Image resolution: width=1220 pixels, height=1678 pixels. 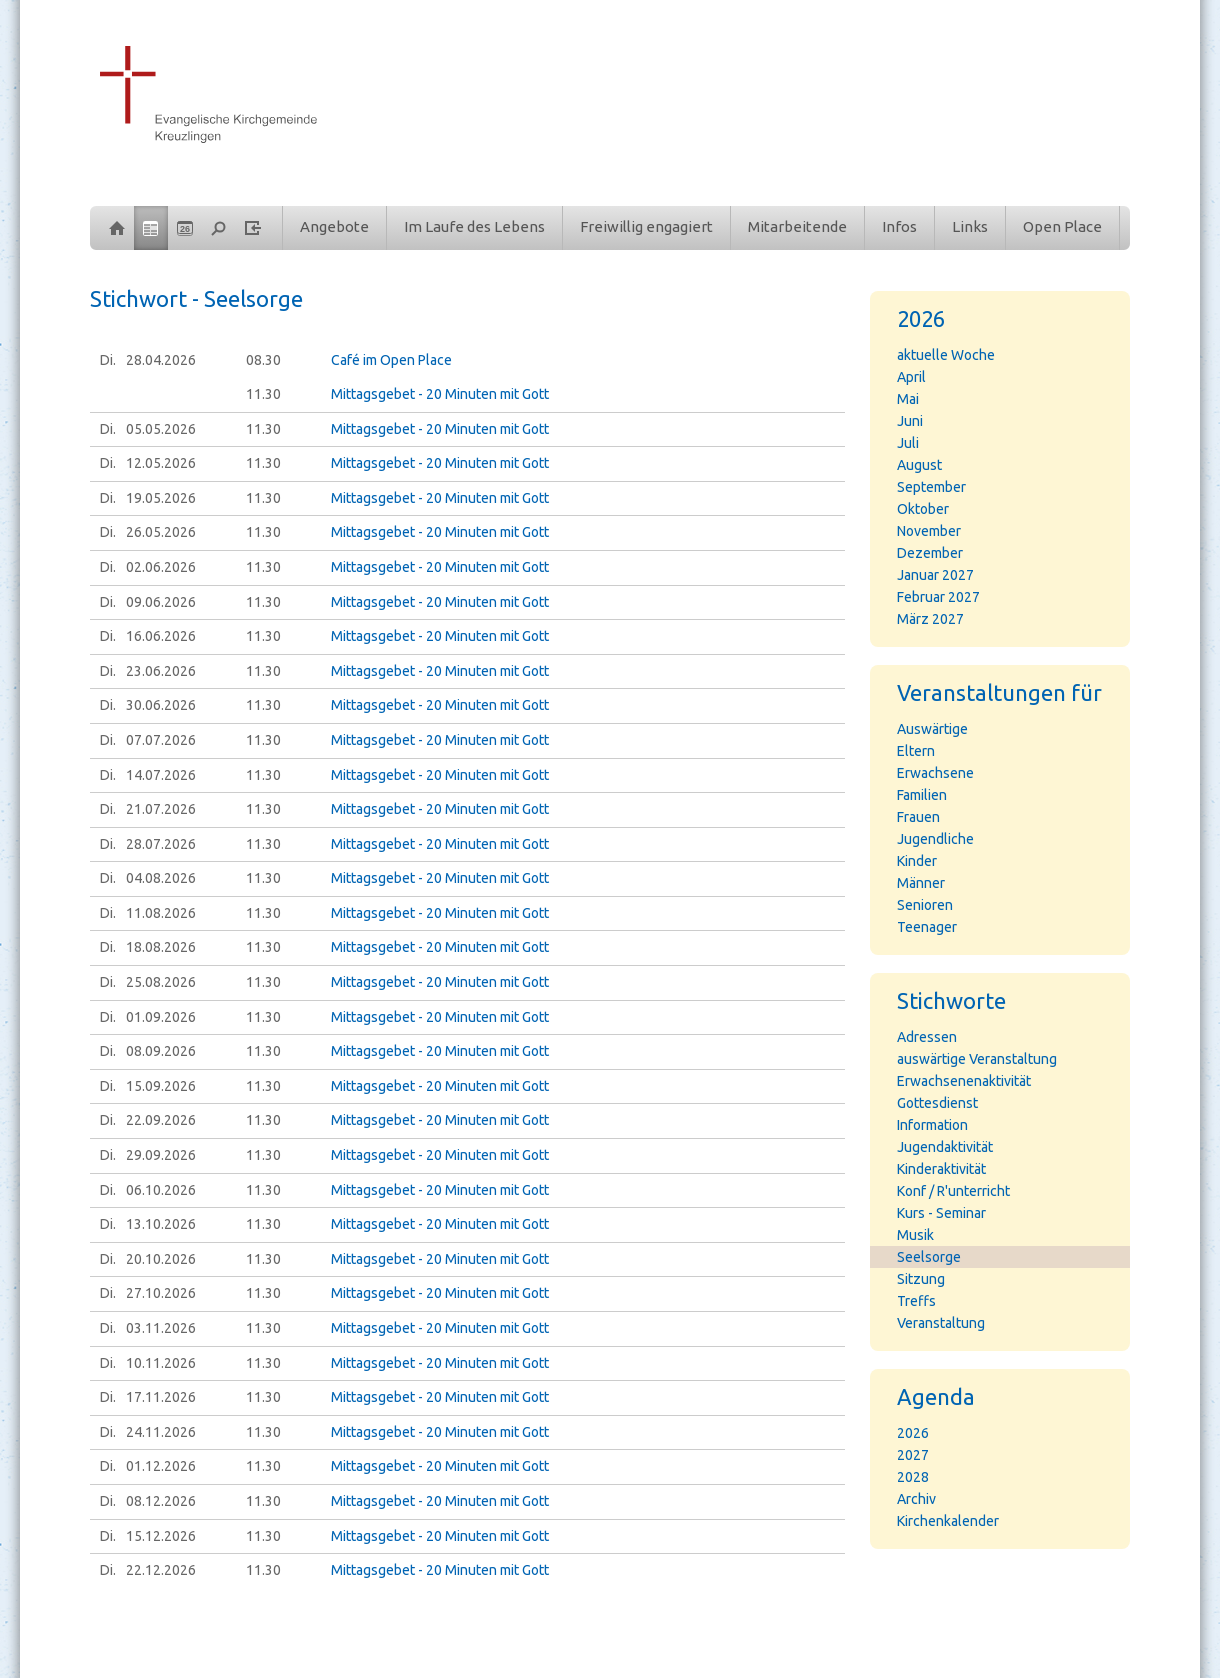 I want to click on Open Place, so click(x=1062, y=226).